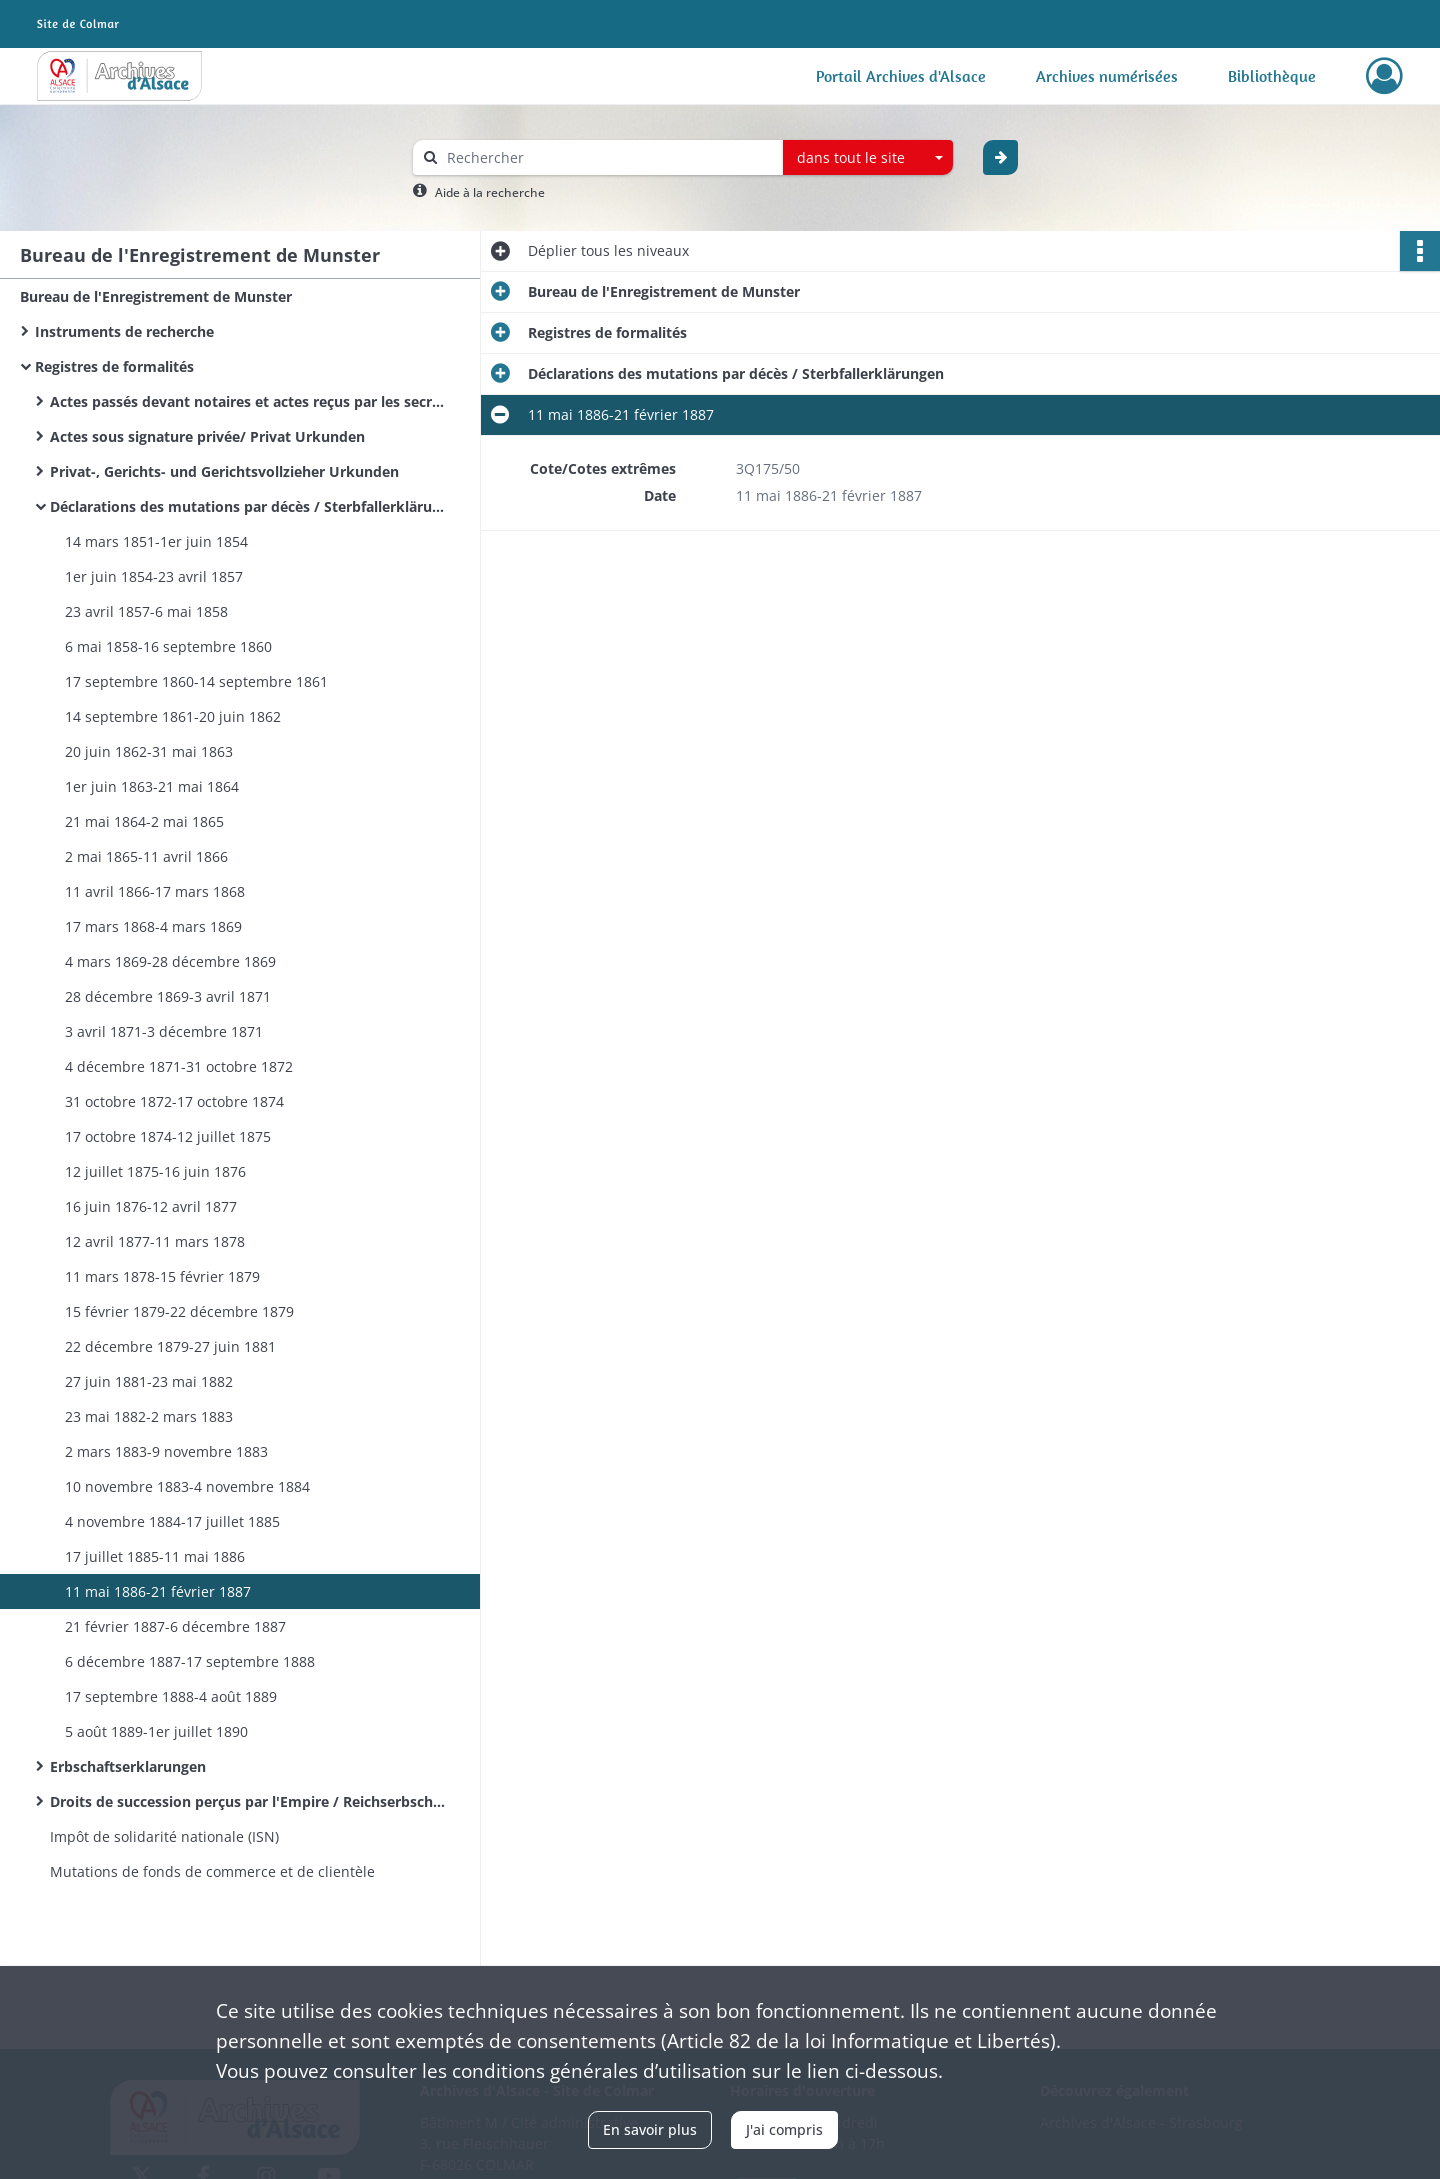 This screenshot has height=2179, width=1440. Describe the element at coordinates (146, 611) in the screenshot. I see `23 avril 1857-6 mai 1858` at that location.